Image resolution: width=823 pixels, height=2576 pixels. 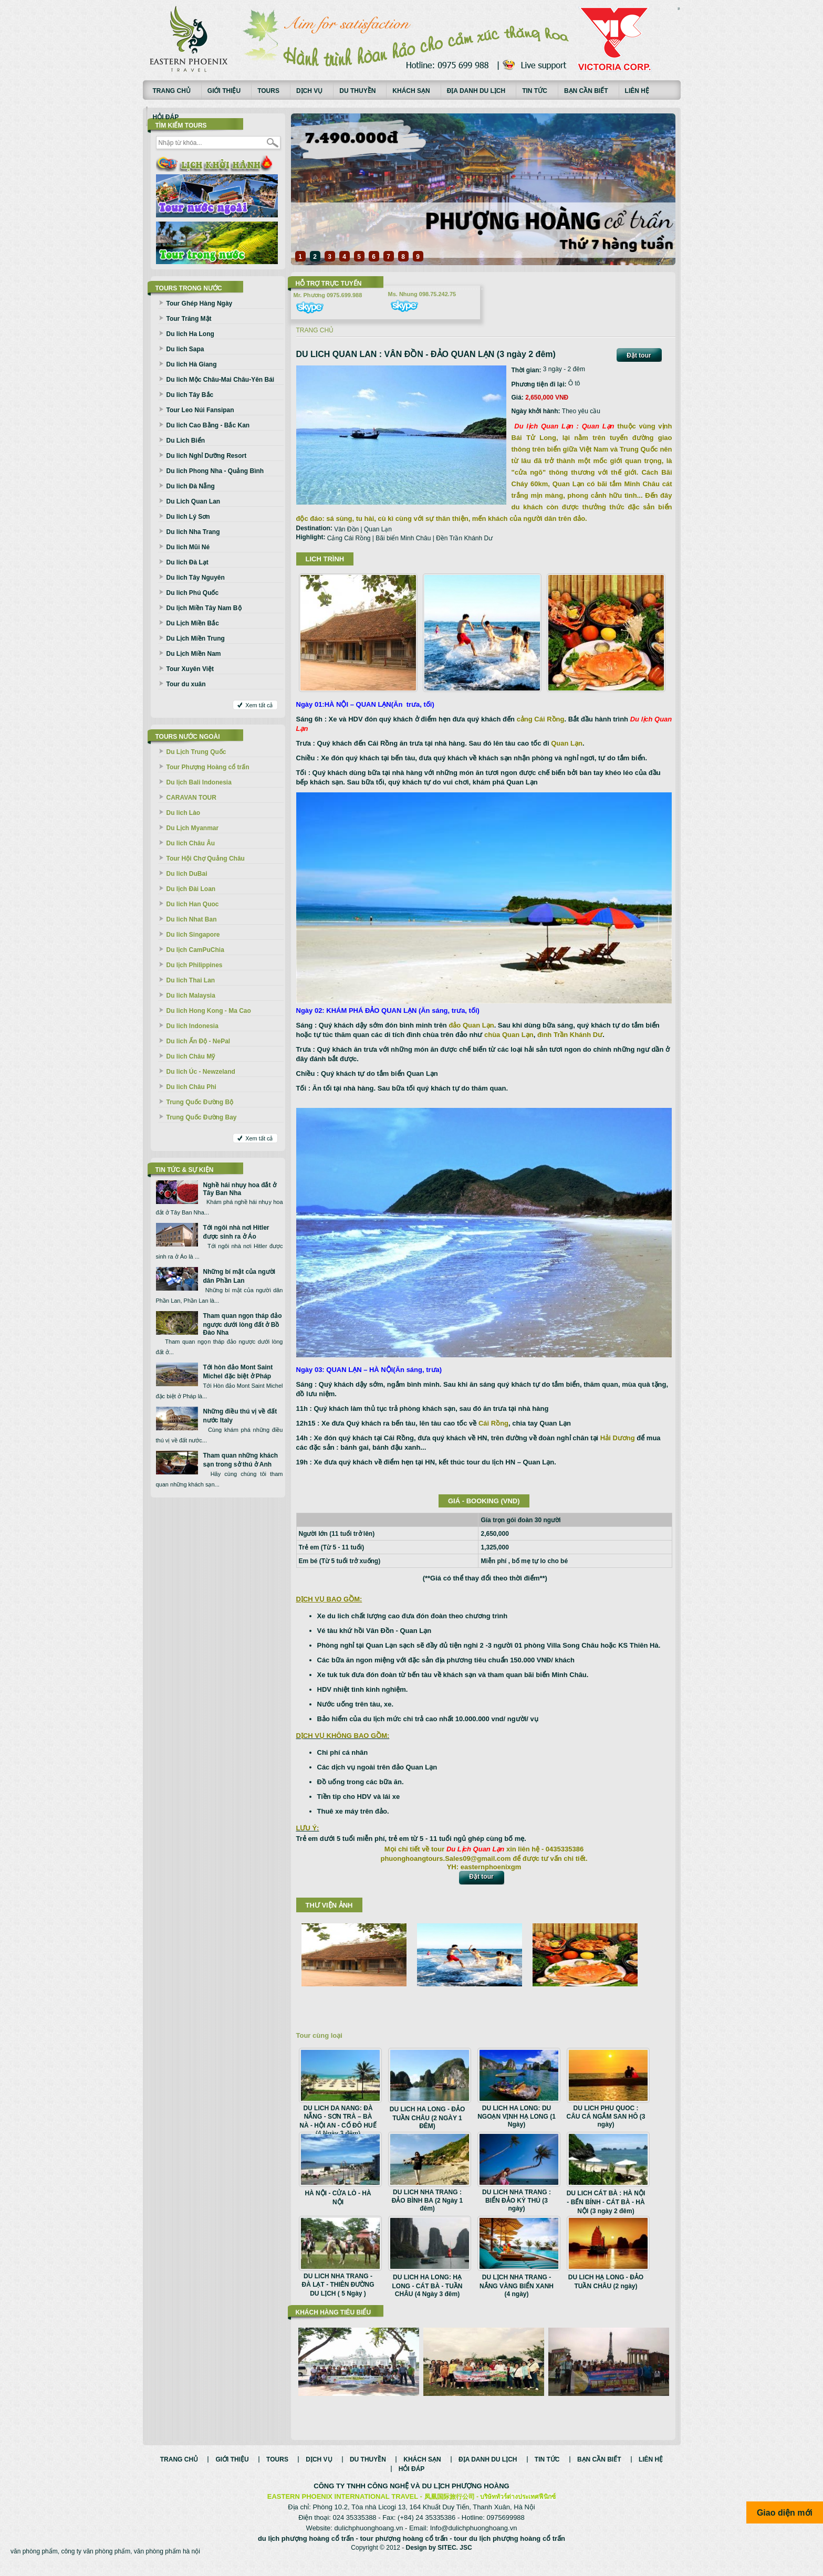 I want to click on Khách sạn, so click(x=411, y=91).